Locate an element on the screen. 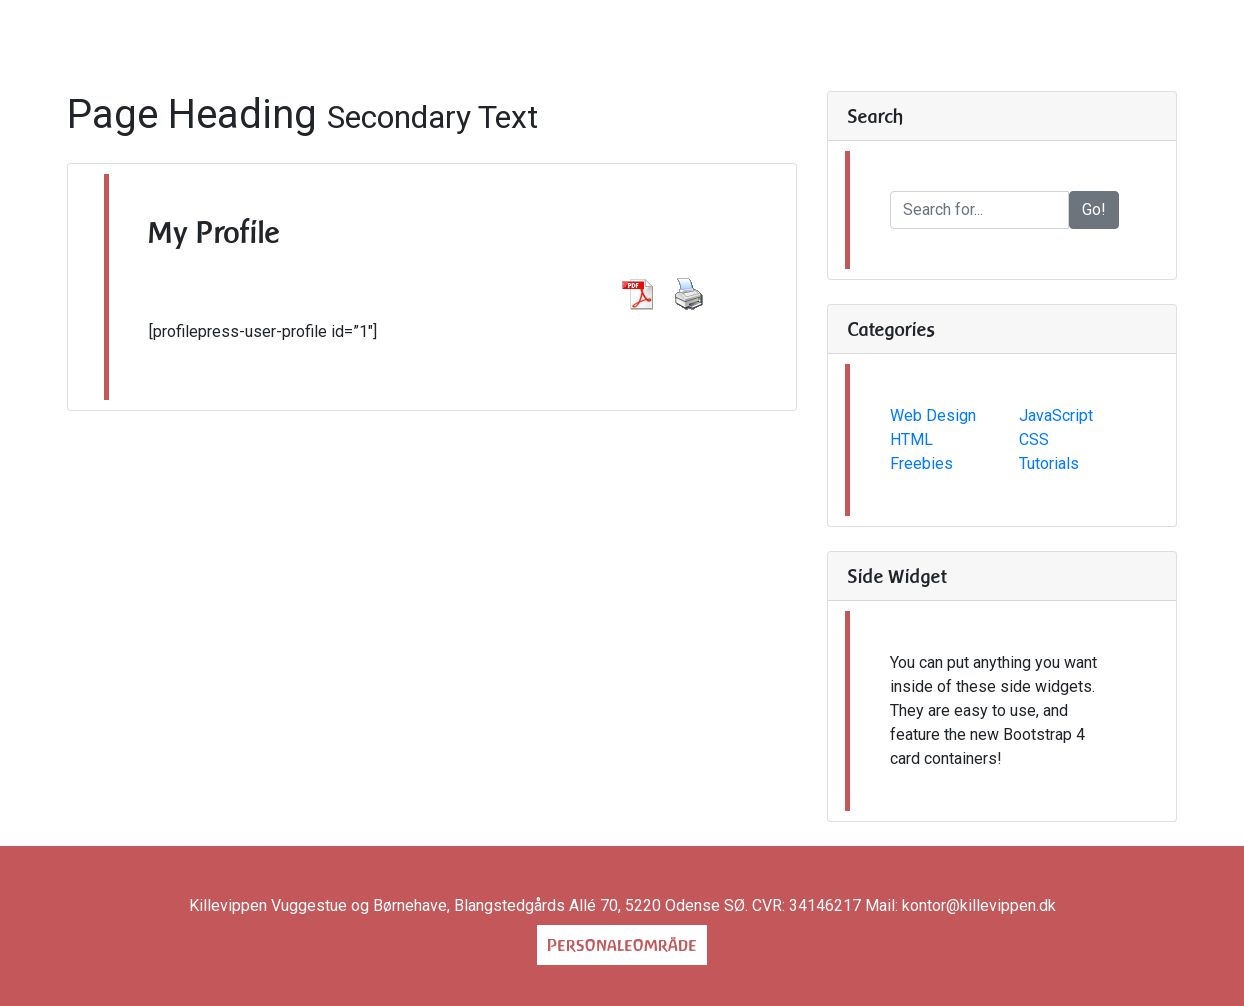  Huse is located at coordinates (460, 57).